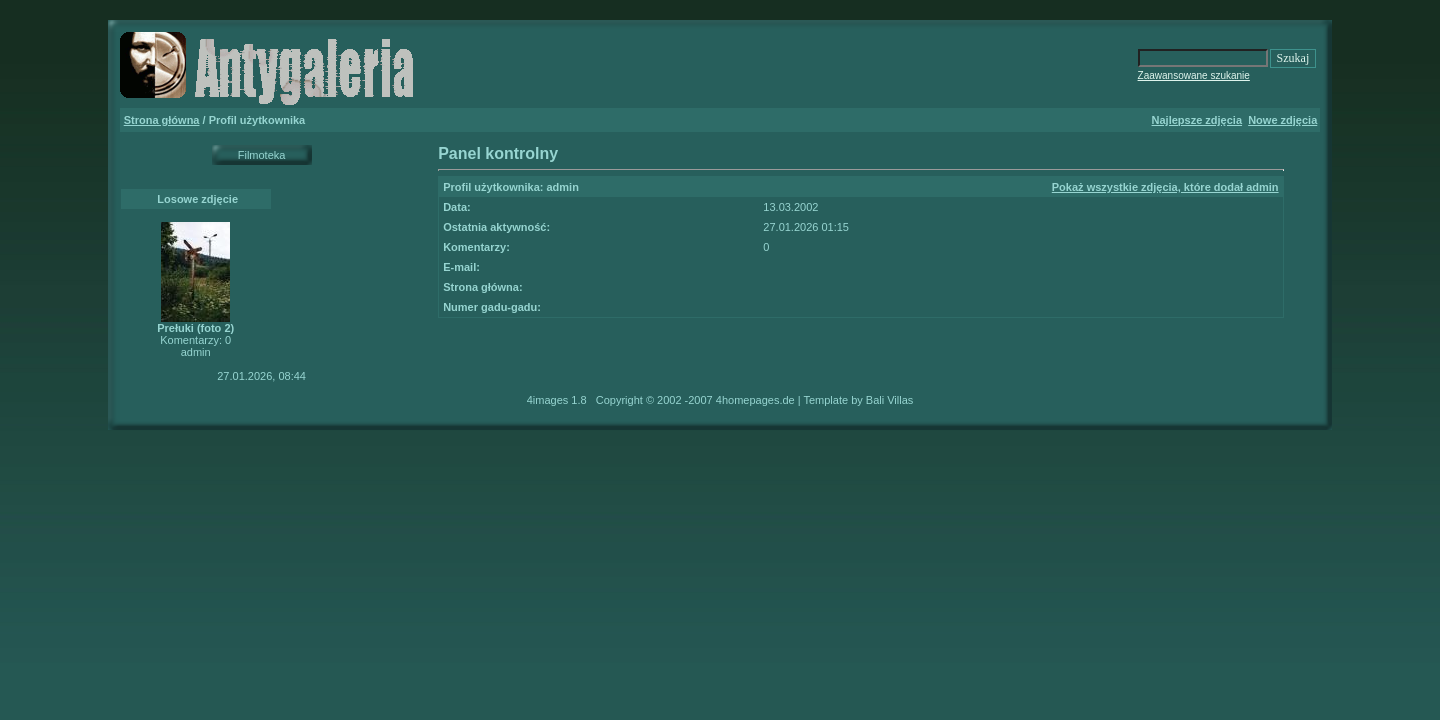 This screenshot has height=720, width=1440. I want to click on Pokaż wszystkie zdjęcia, które dodał admin, so click(1165, 187).